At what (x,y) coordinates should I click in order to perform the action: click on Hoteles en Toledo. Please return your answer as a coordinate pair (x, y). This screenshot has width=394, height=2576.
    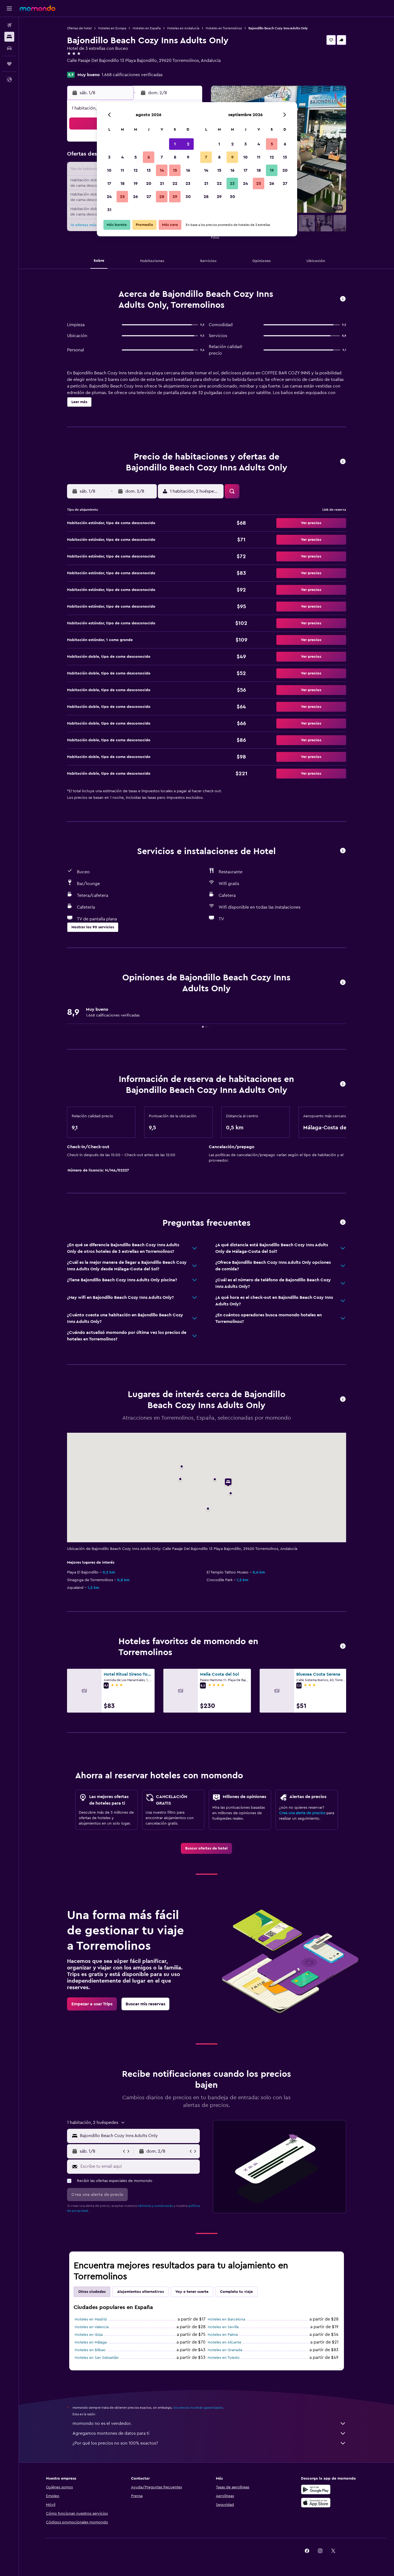
    Looking at the image, I should click on (224, 2358).